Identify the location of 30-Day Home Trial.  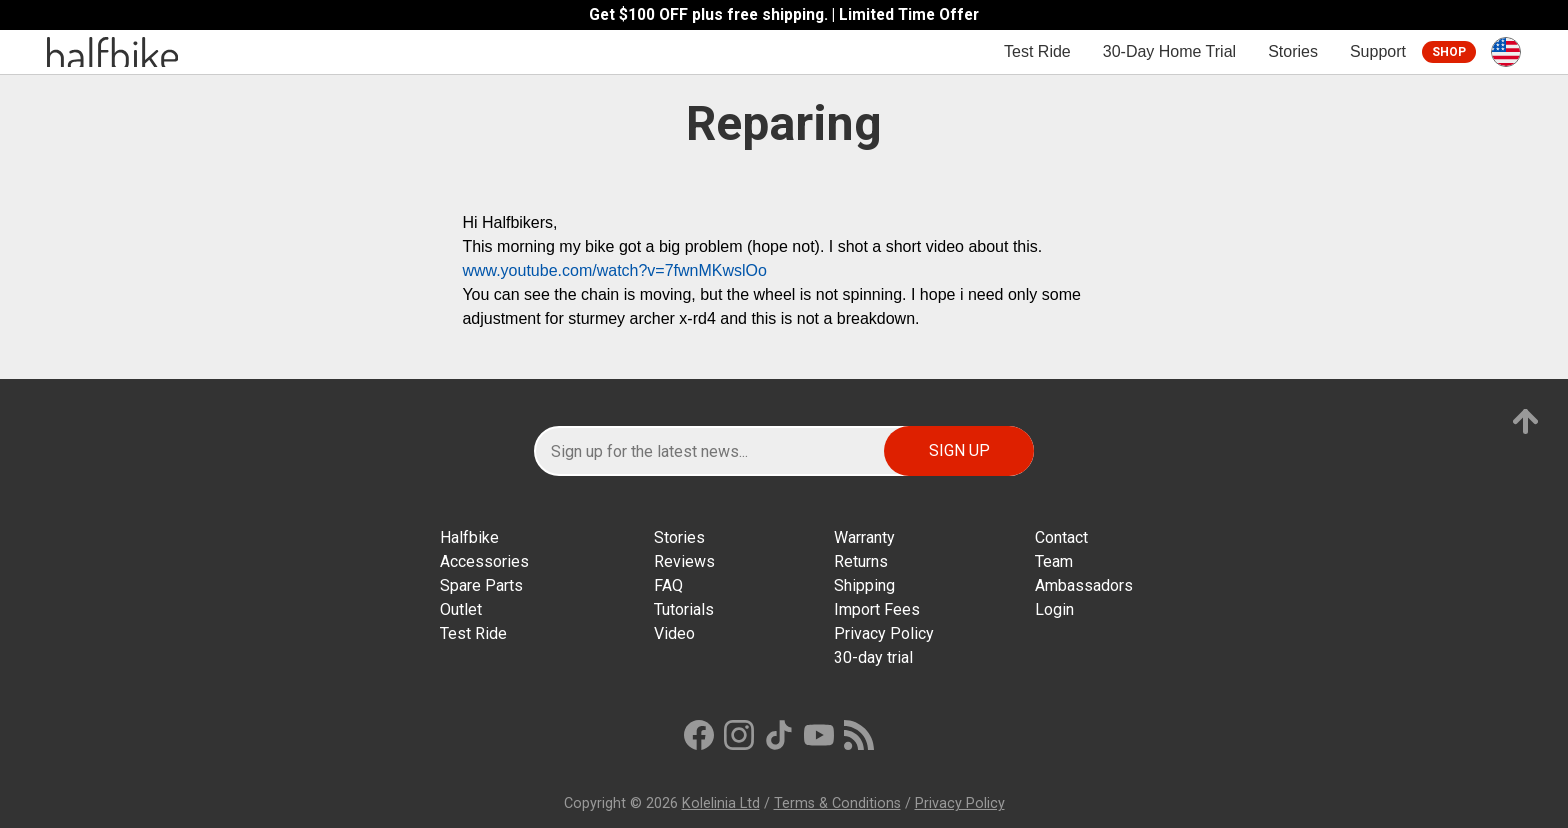
(1169, 51).